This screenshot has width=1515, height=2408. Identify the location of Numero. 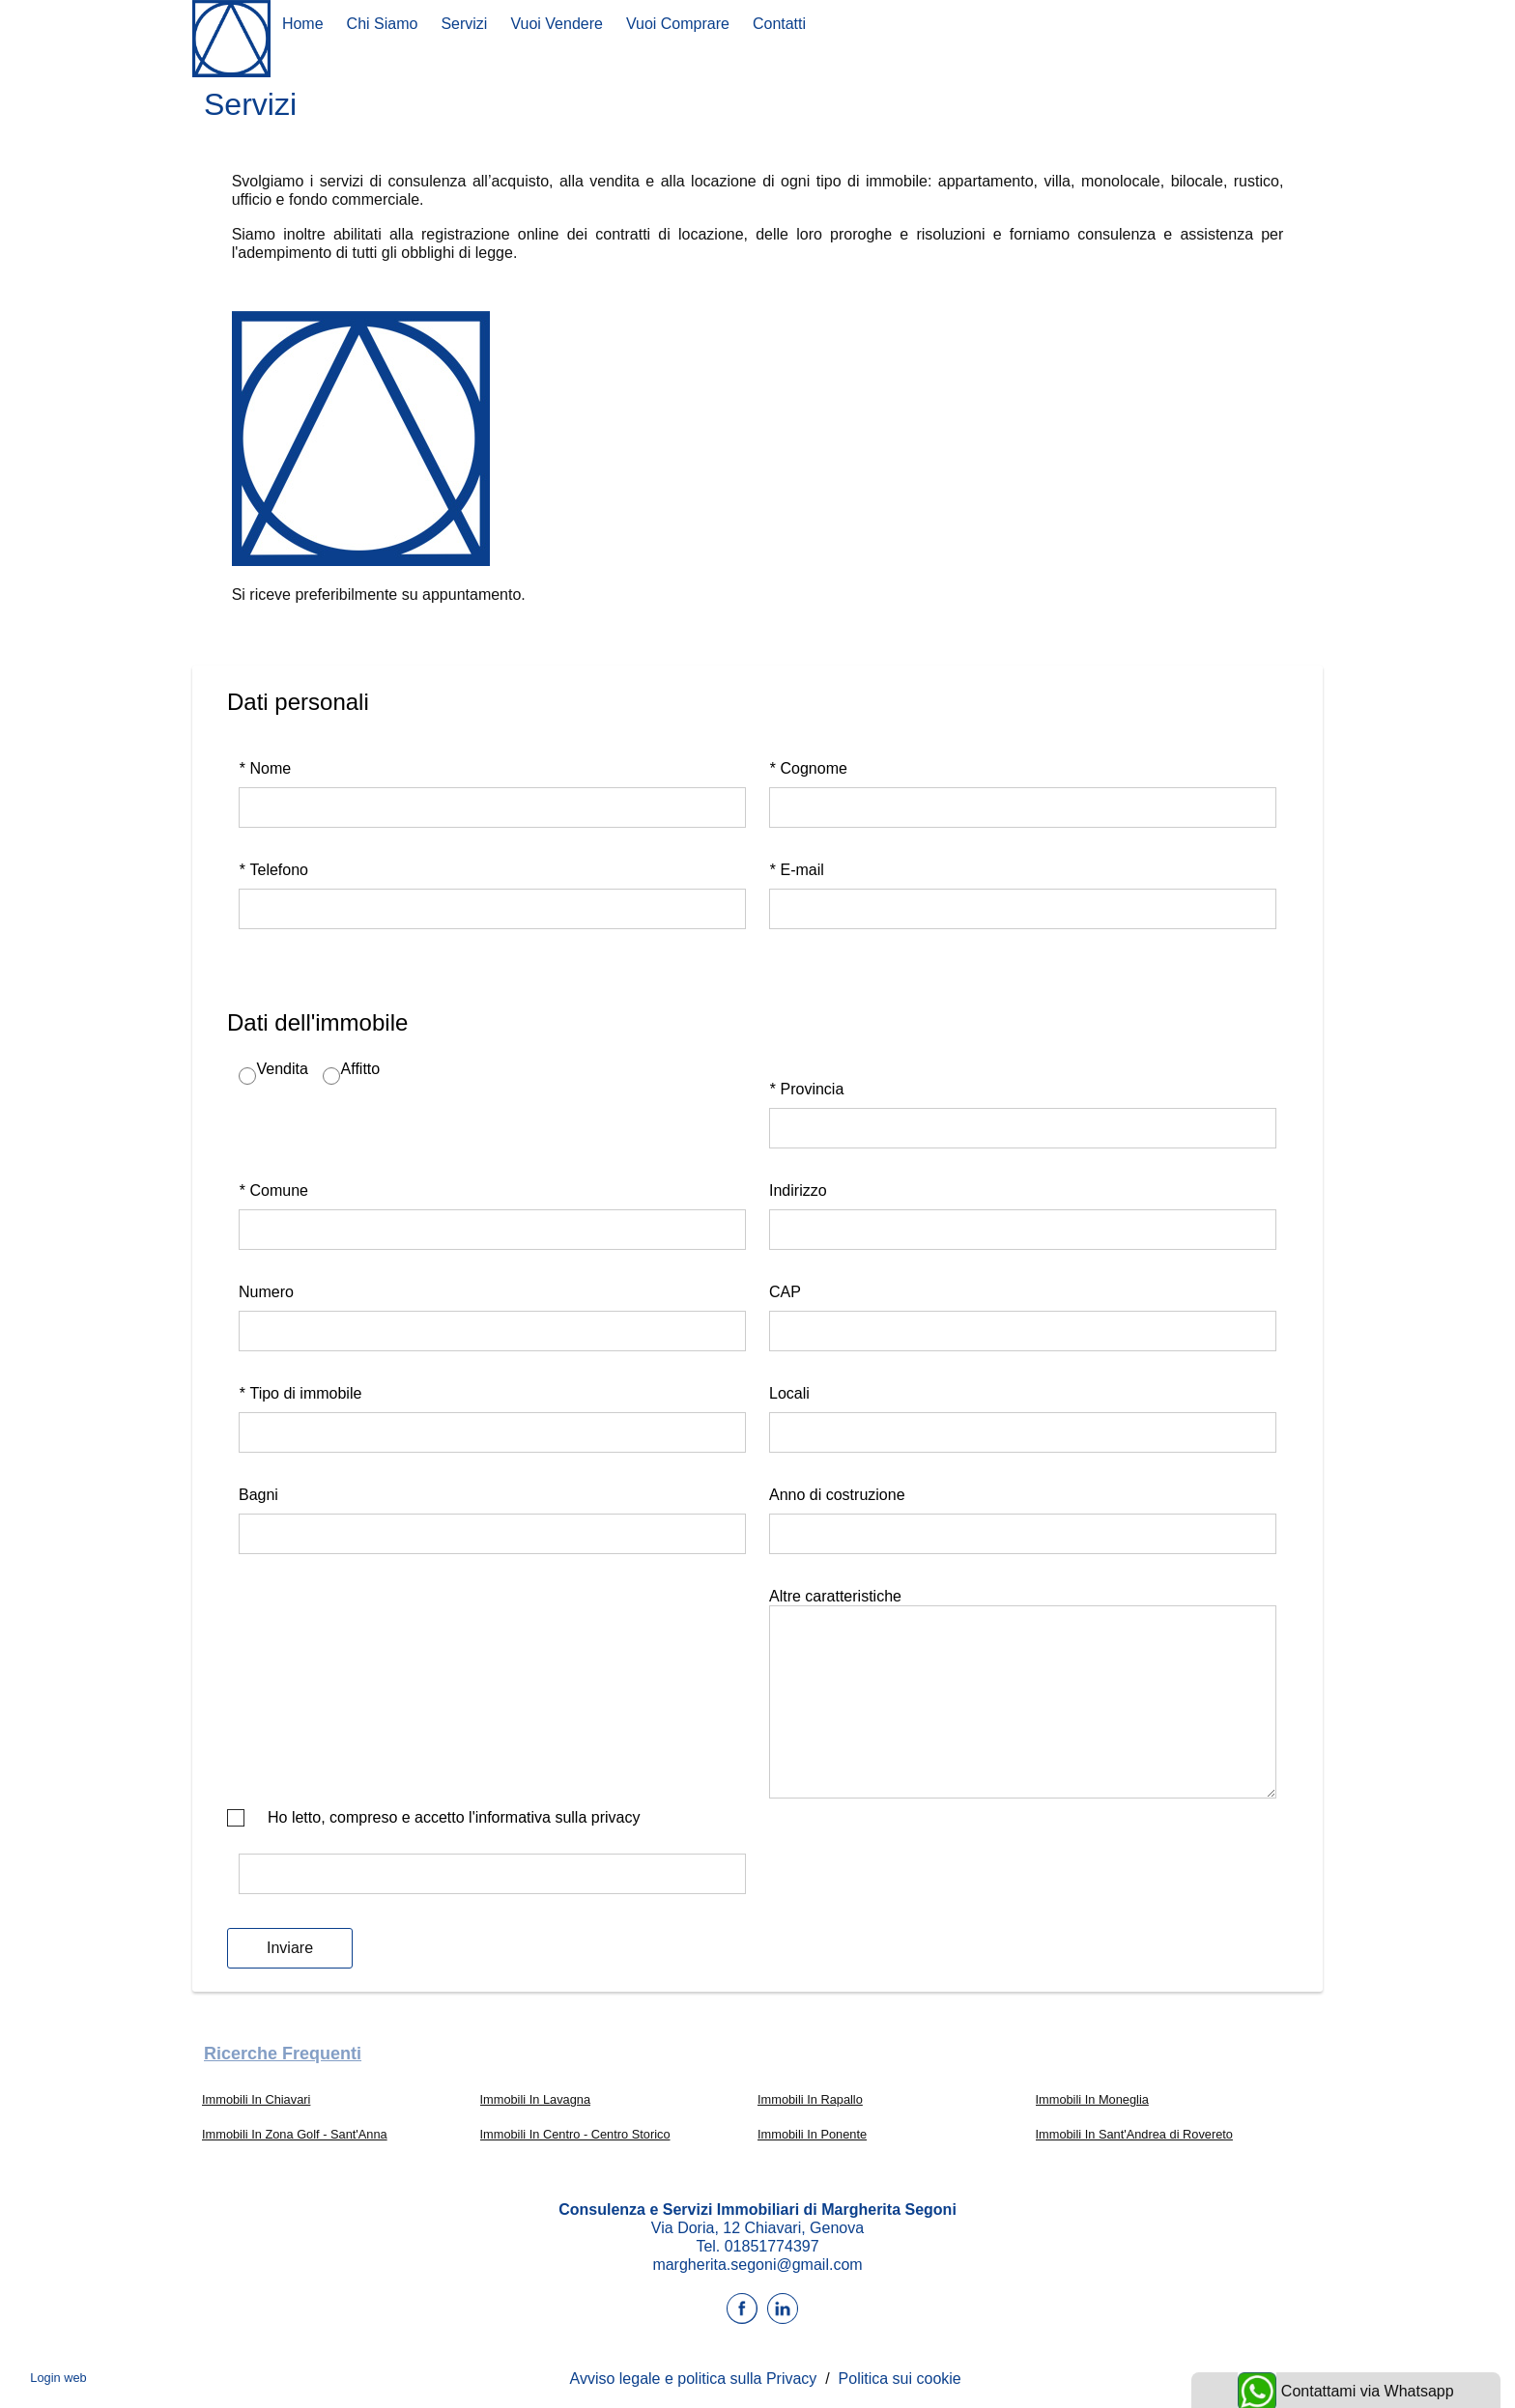
(266, 1292).